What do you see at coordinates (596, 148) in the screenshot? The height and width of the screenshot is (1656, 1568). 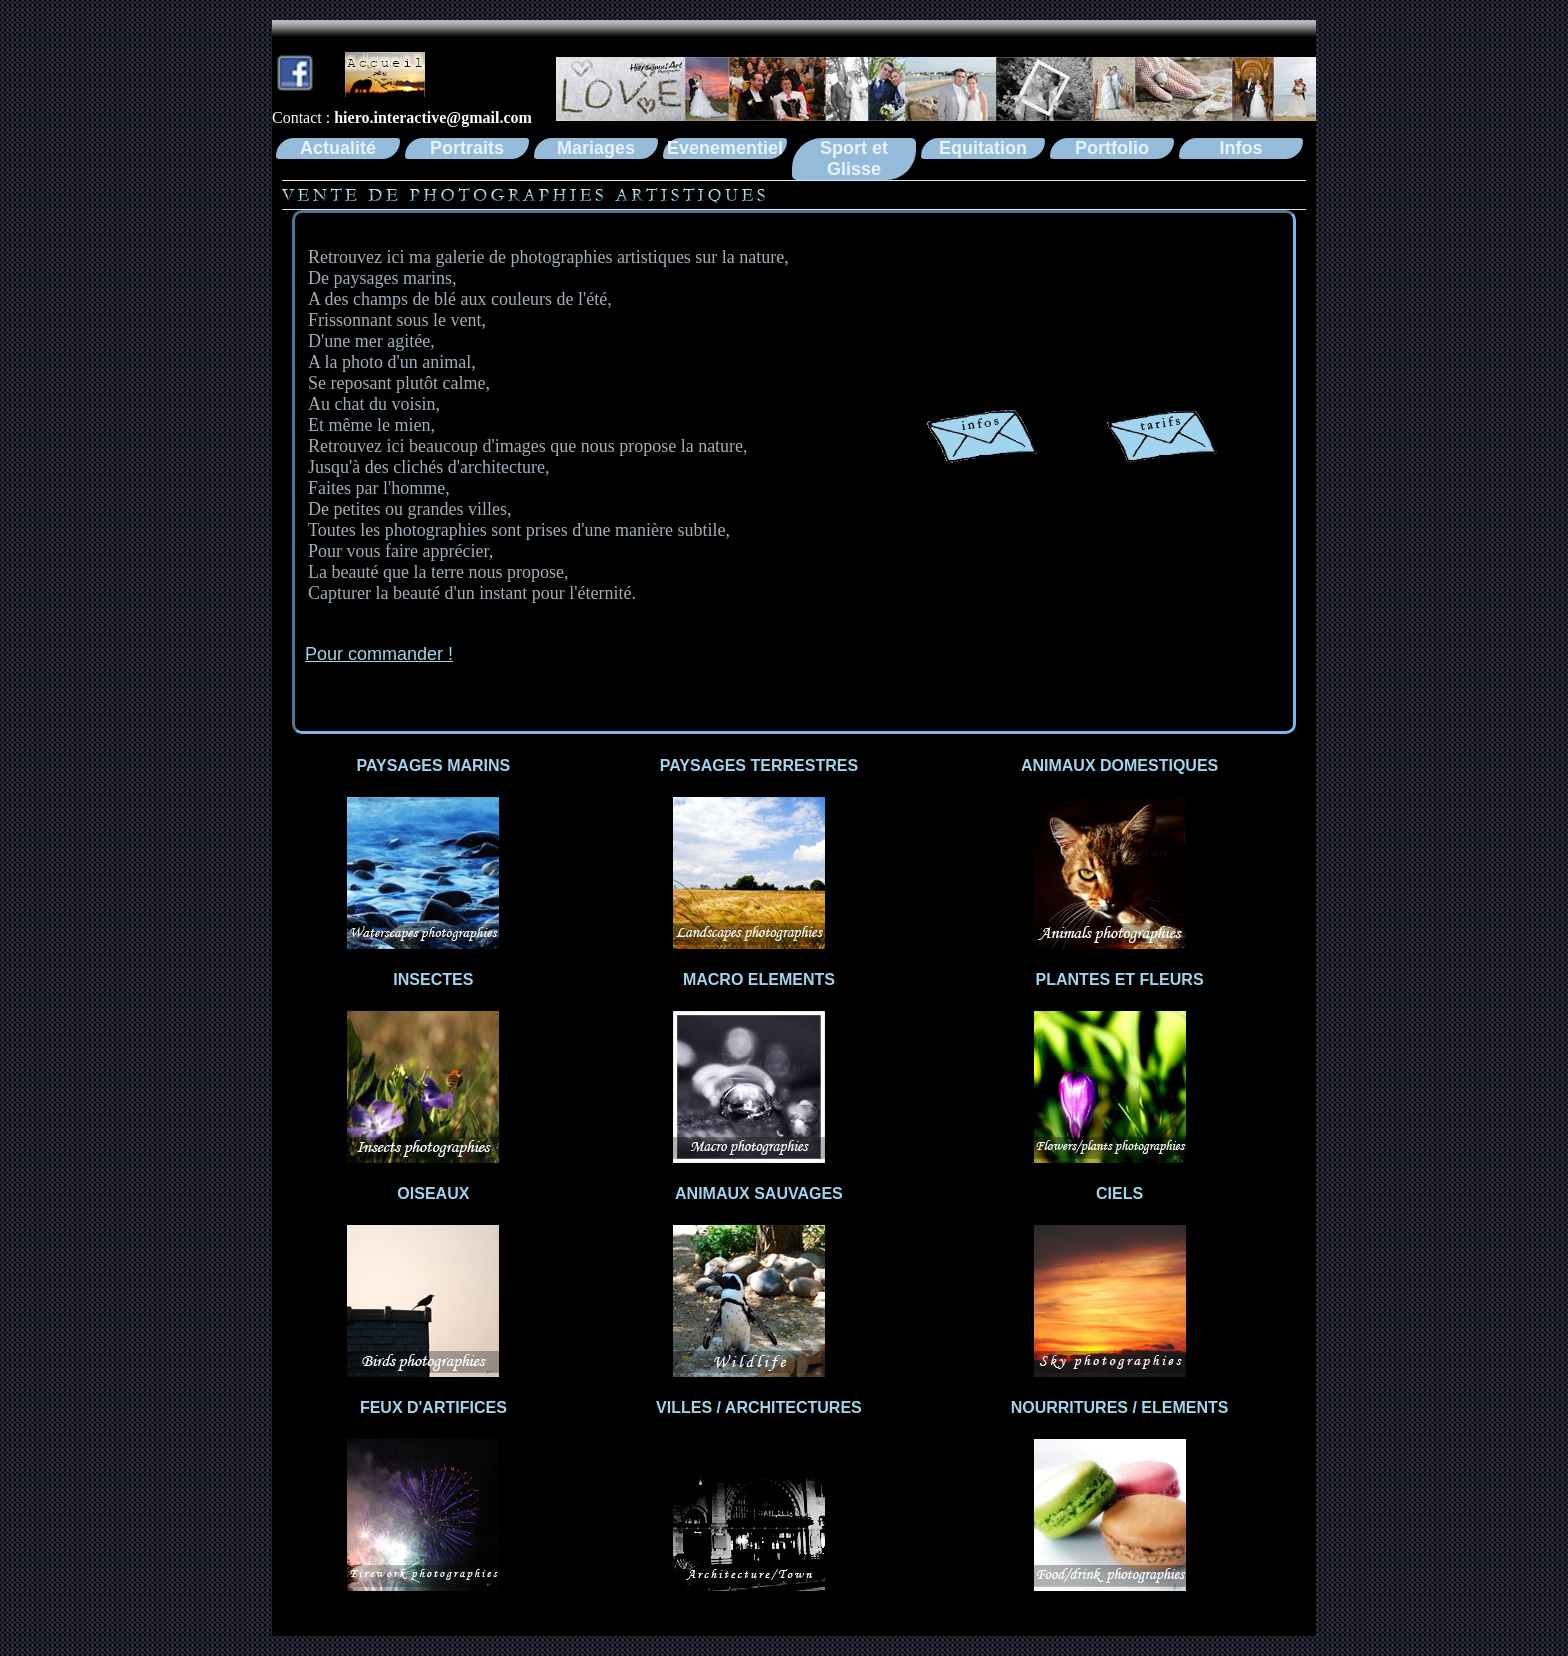 I see `Mariages` at bounding box center [596, 148].